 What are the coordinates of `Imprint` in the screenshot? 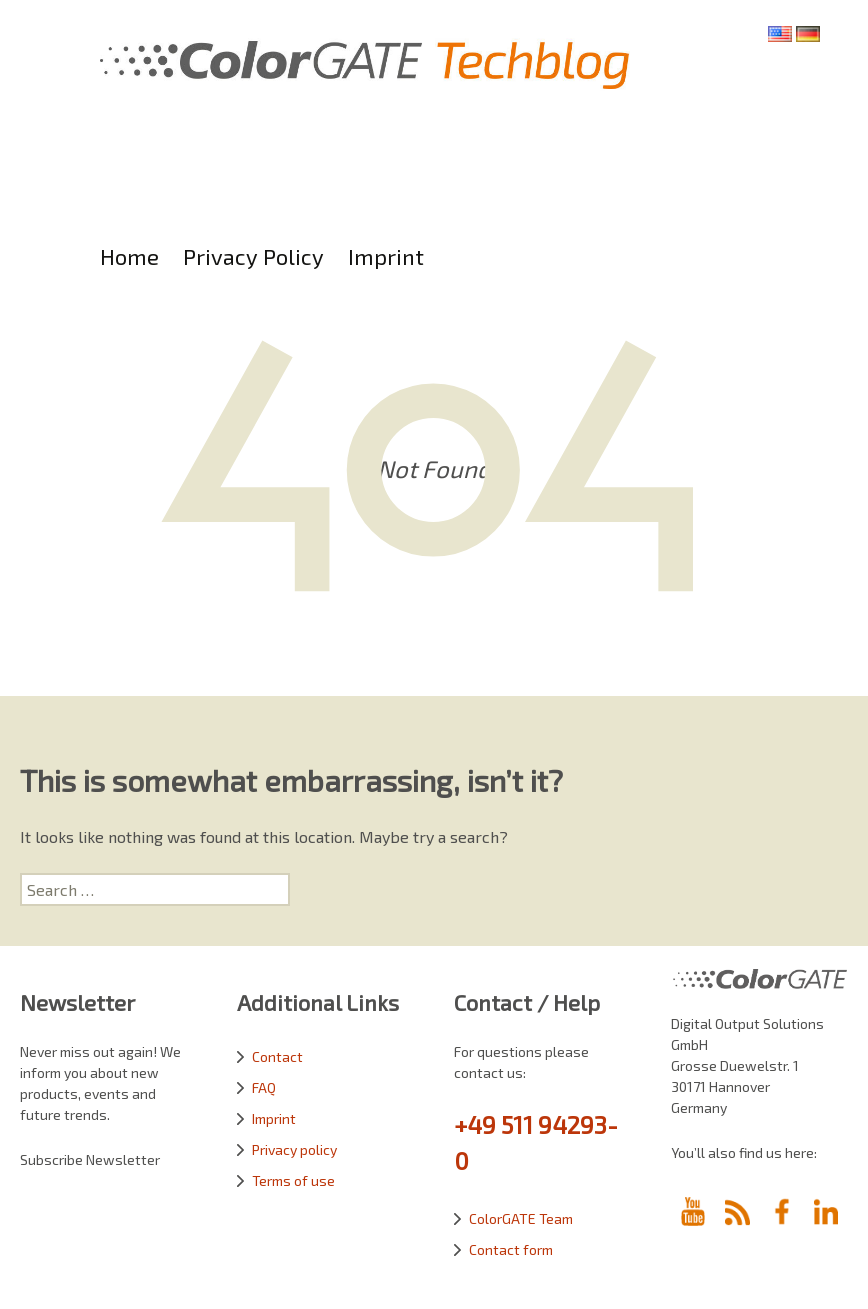 It's located at (386, 256).